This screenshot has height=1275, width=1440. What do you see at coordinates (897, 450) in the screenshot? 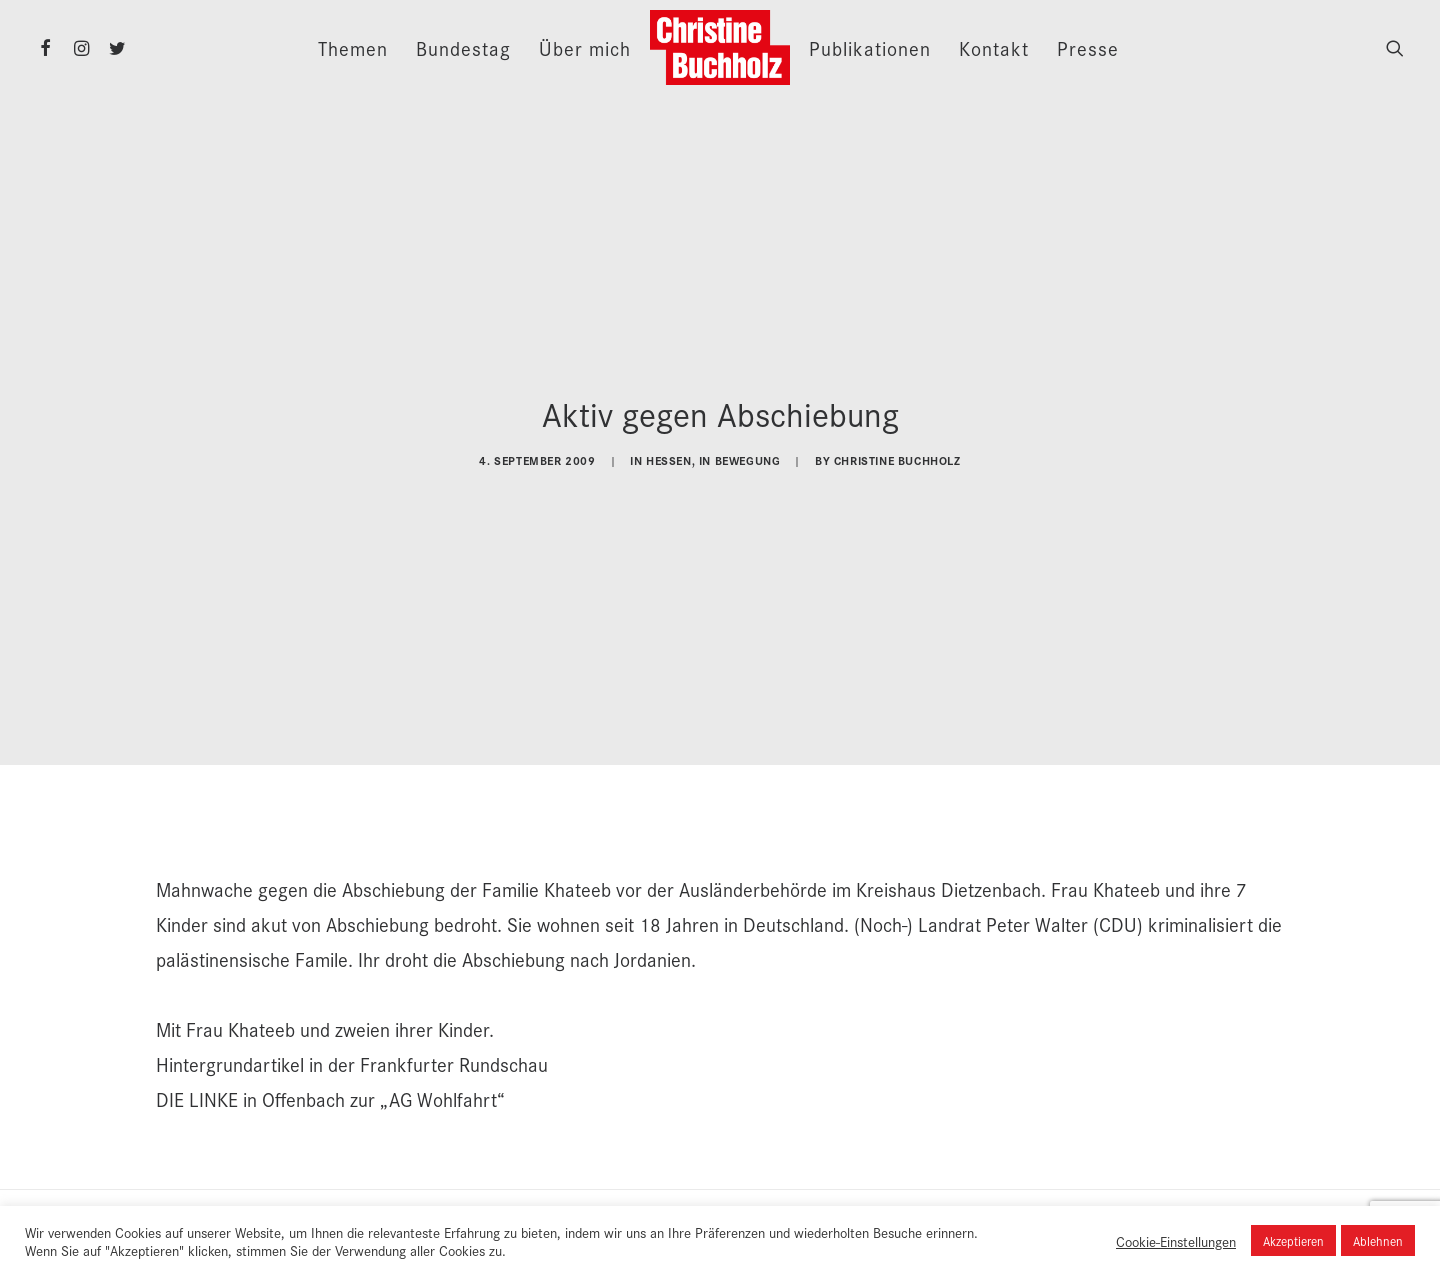
I see `Christine Buchholz` at bounding box center [897, 450].